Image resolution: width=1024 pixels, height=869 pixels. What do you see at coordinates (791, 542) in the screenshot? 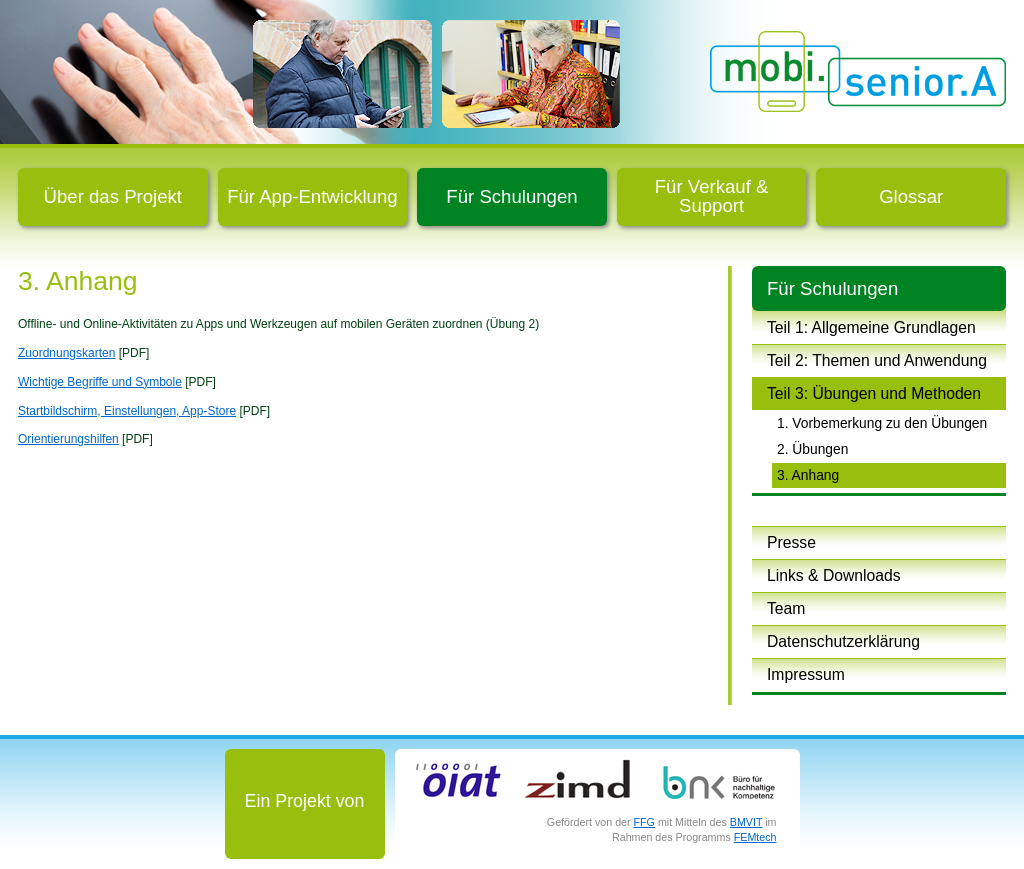
I see `Presse` at bounding box center [791, 542].